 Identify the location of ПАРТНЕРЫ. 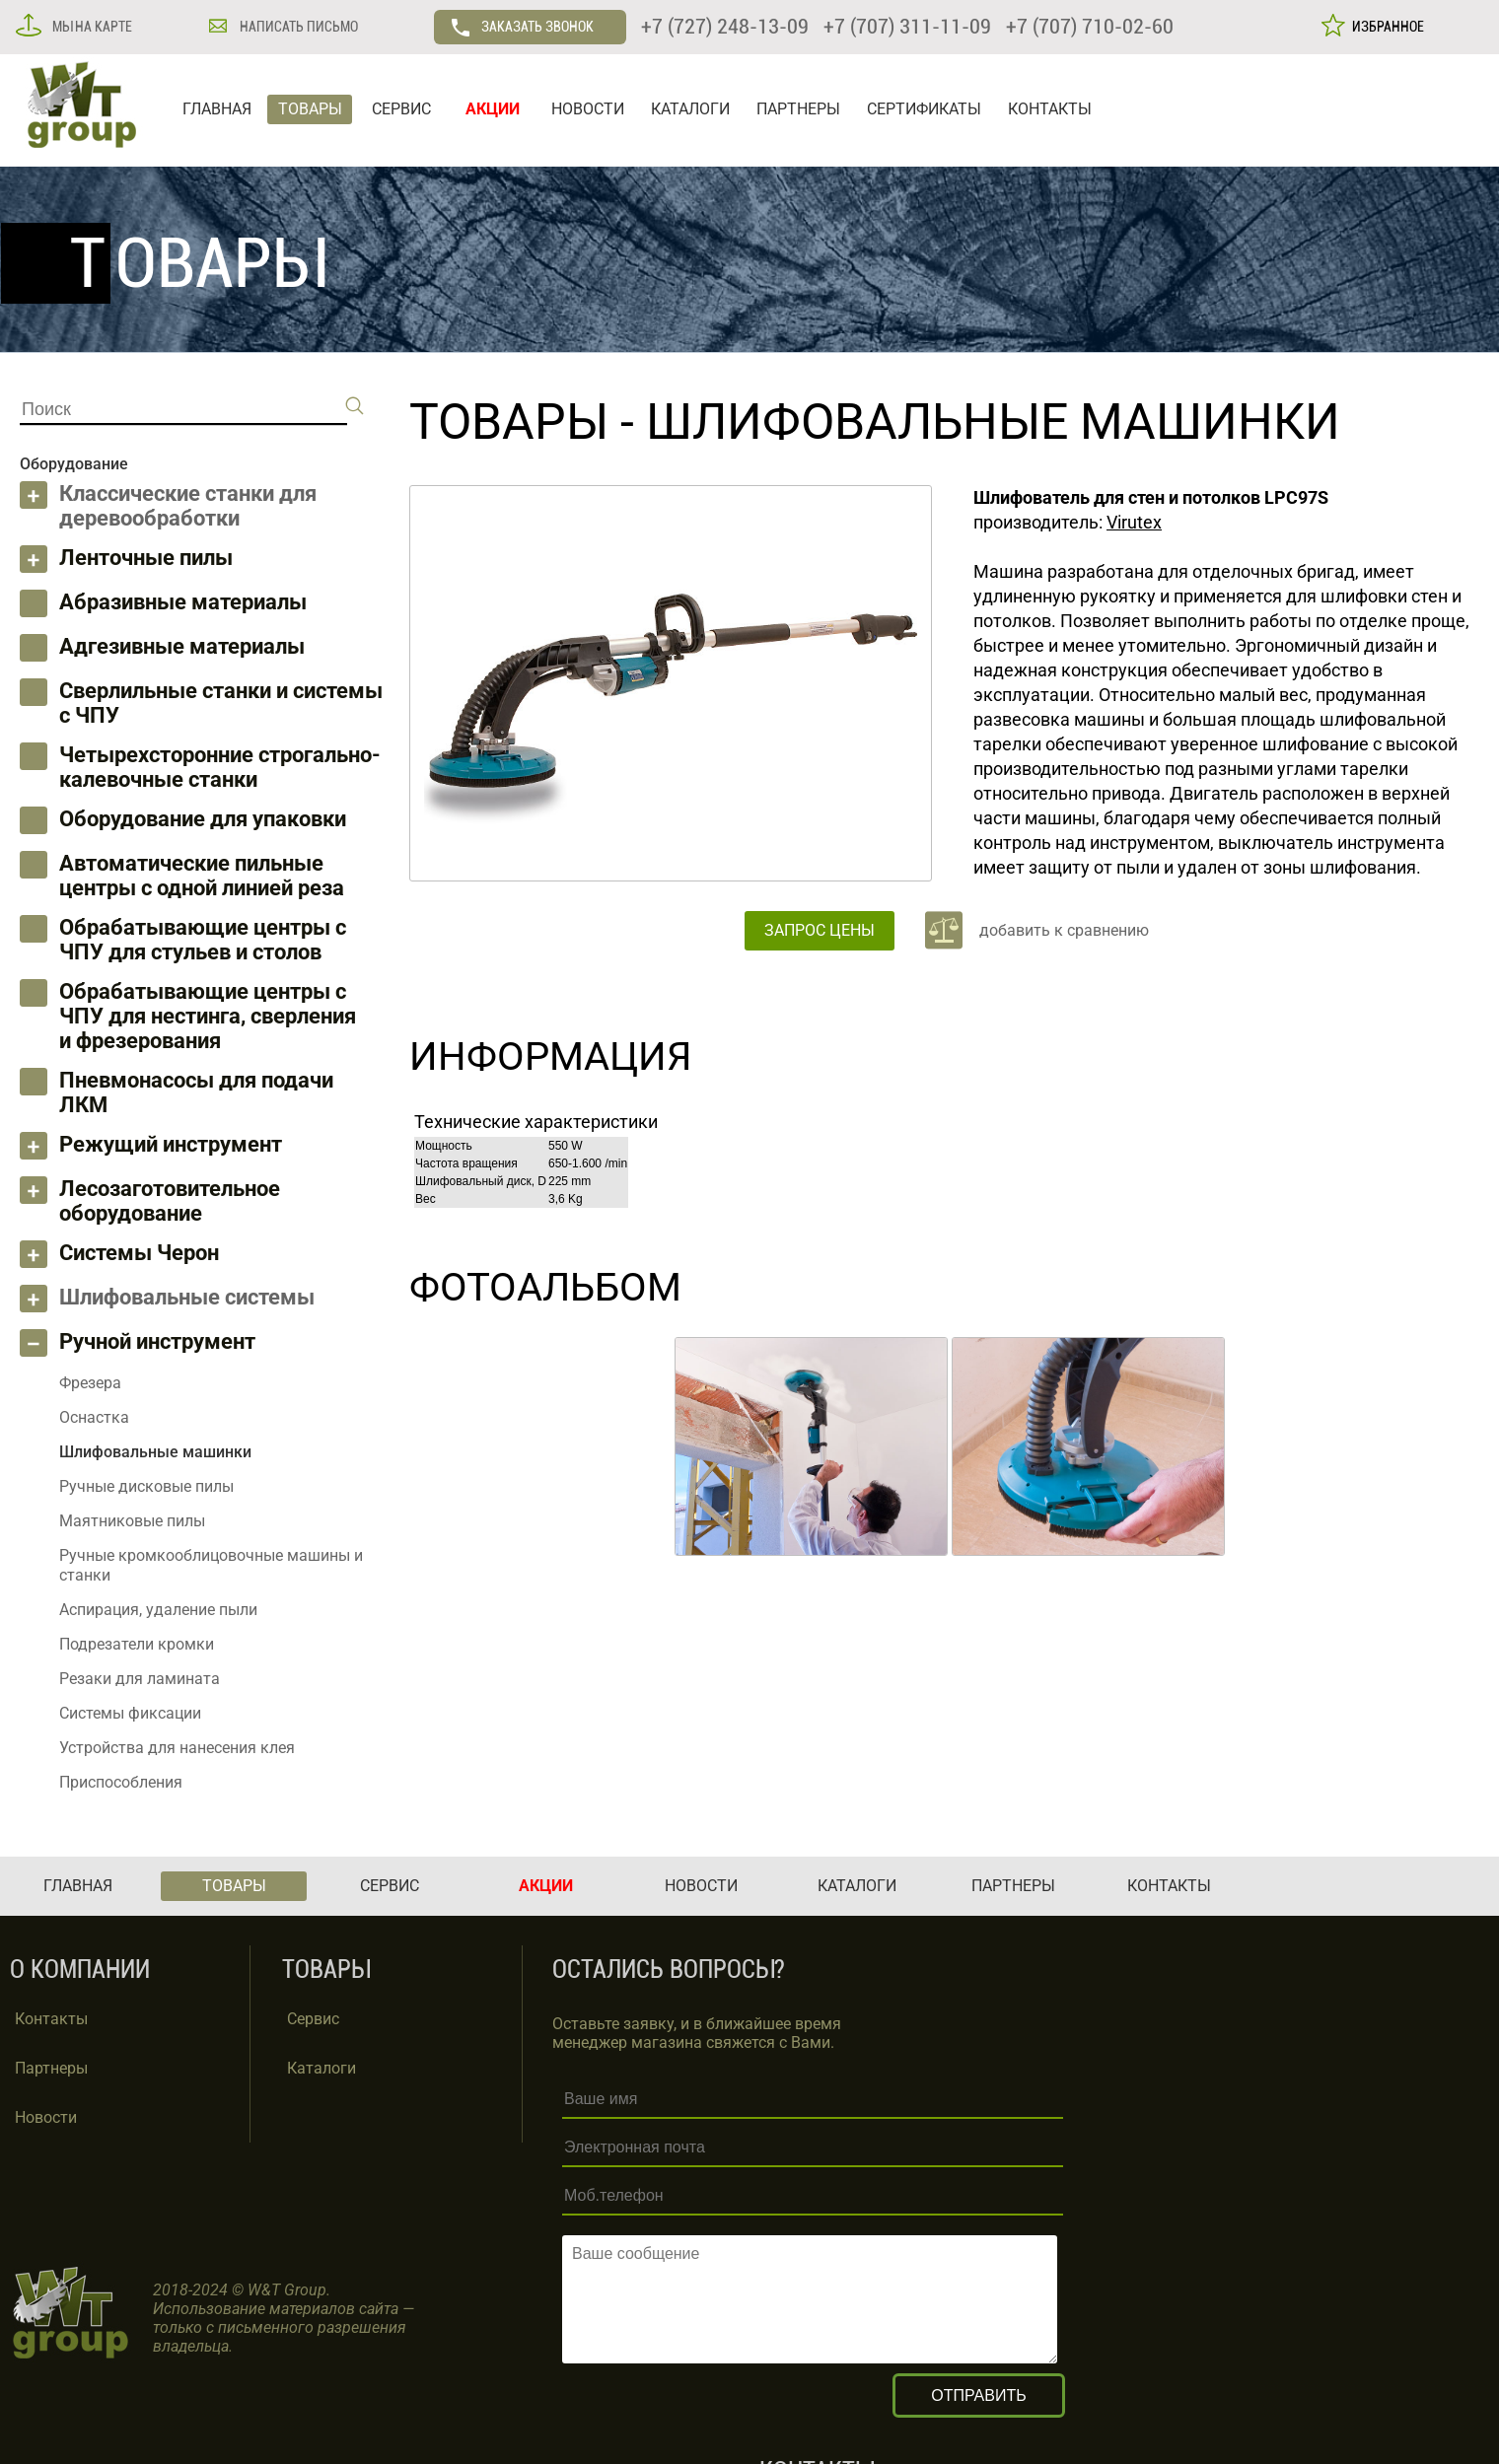
(798, 109).